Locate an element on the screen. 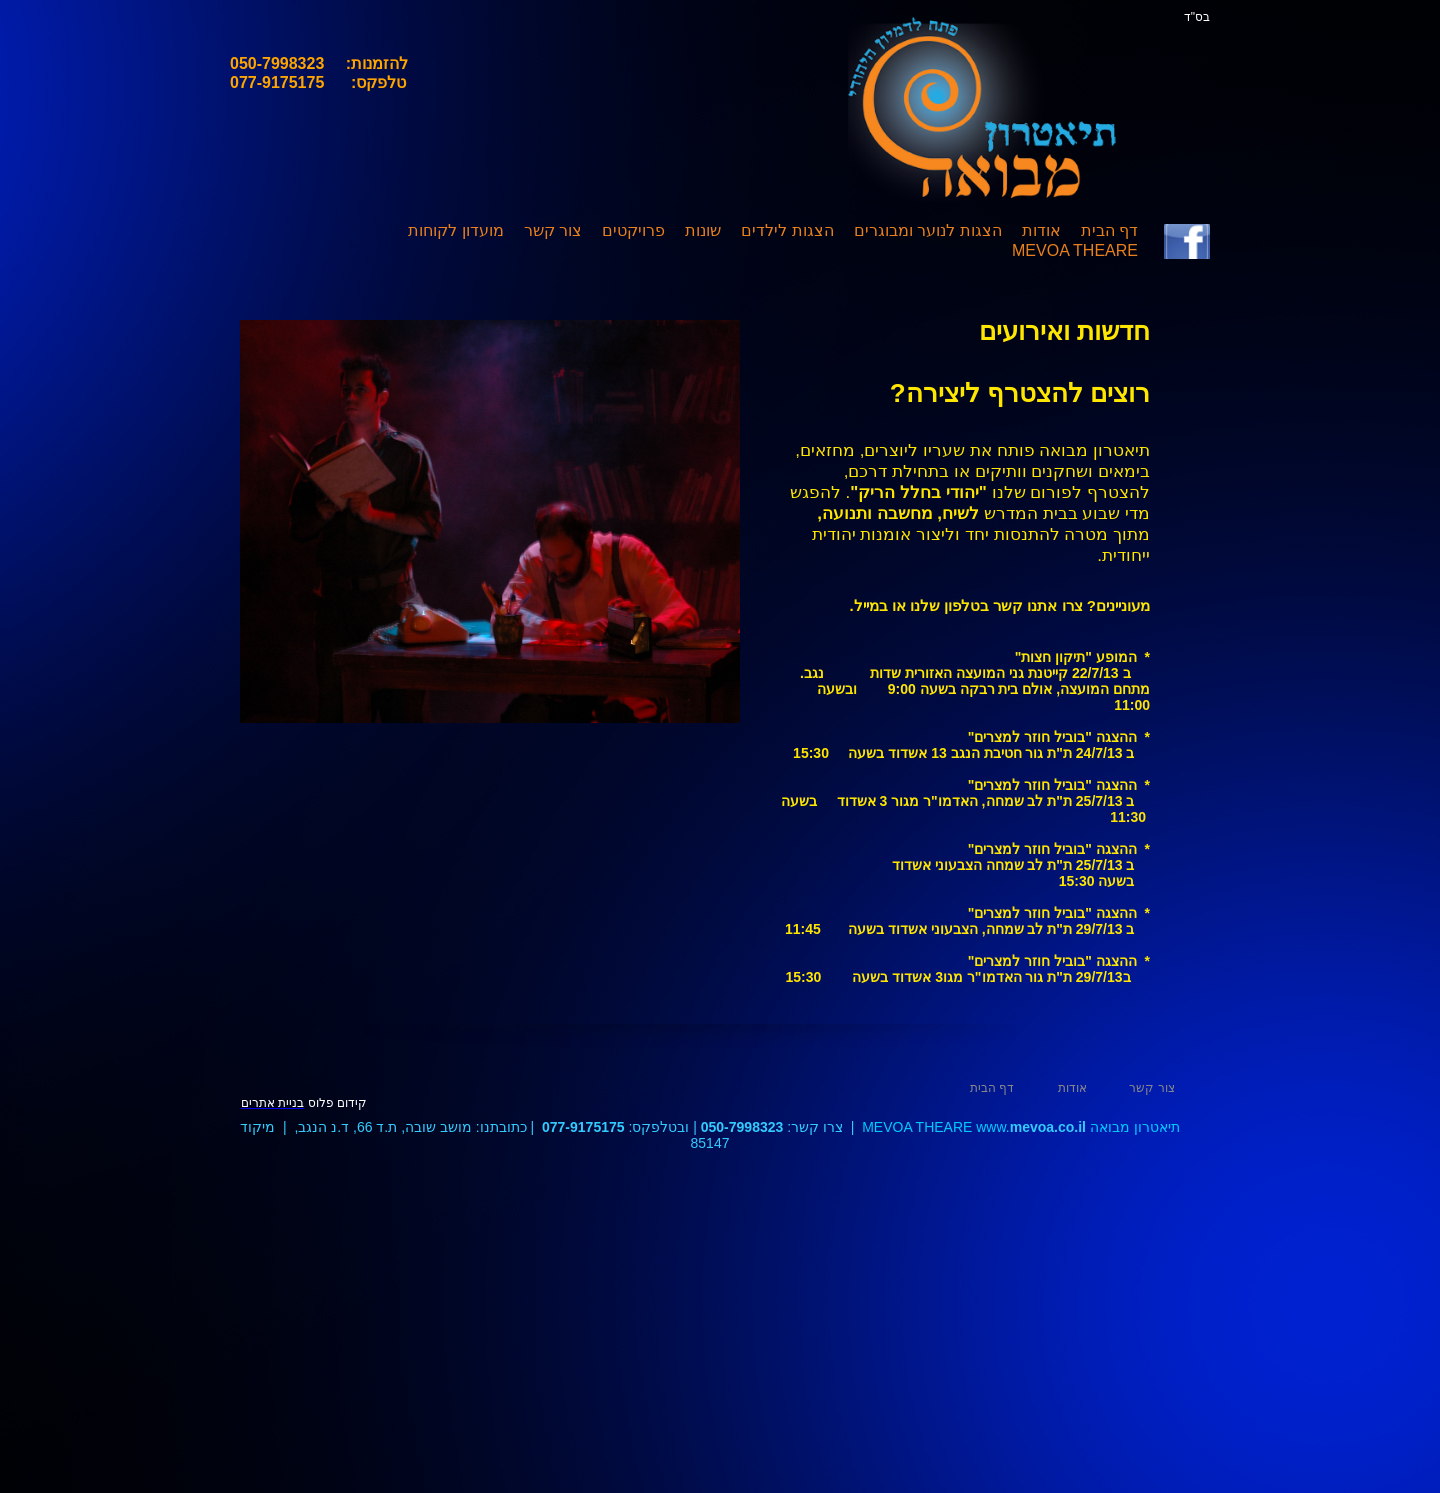 The image size is (1440, 1493). מועדון לקוחות is located at coordinates (455, 230).